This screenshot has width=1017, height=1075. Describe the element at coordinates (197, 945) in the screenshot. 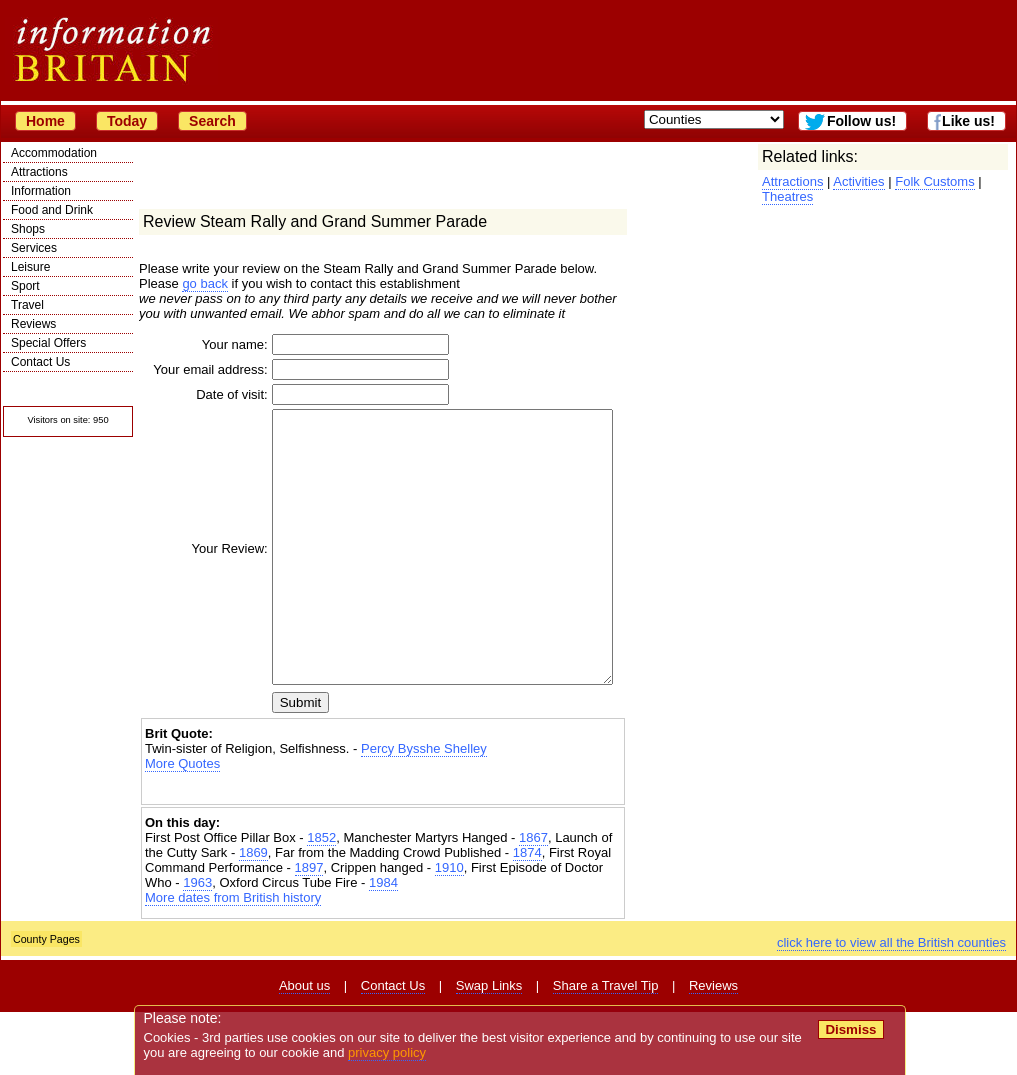

I see `1963` at that location.